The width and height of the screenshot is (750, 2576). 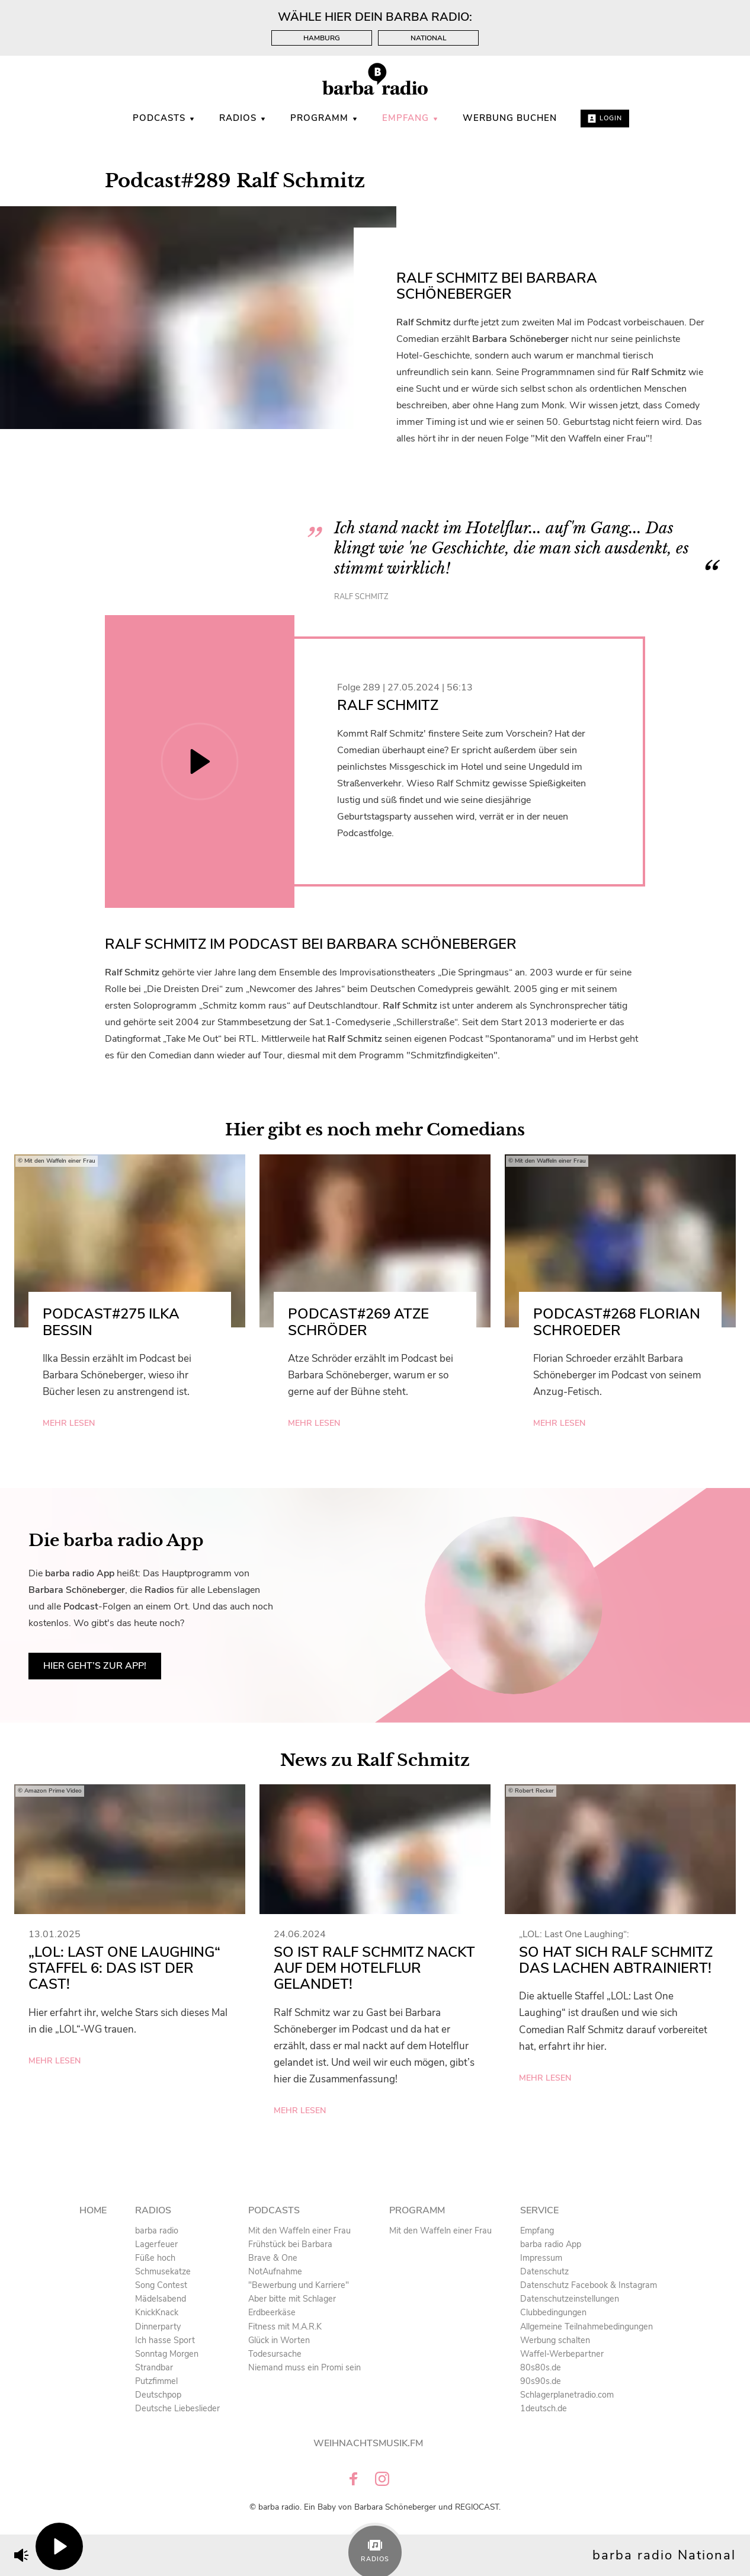 What do you see at coordinates (275, 2271) in the screenshot?
I see `NotAufnahme [menuitem]` at bounding box center [275, 2271].